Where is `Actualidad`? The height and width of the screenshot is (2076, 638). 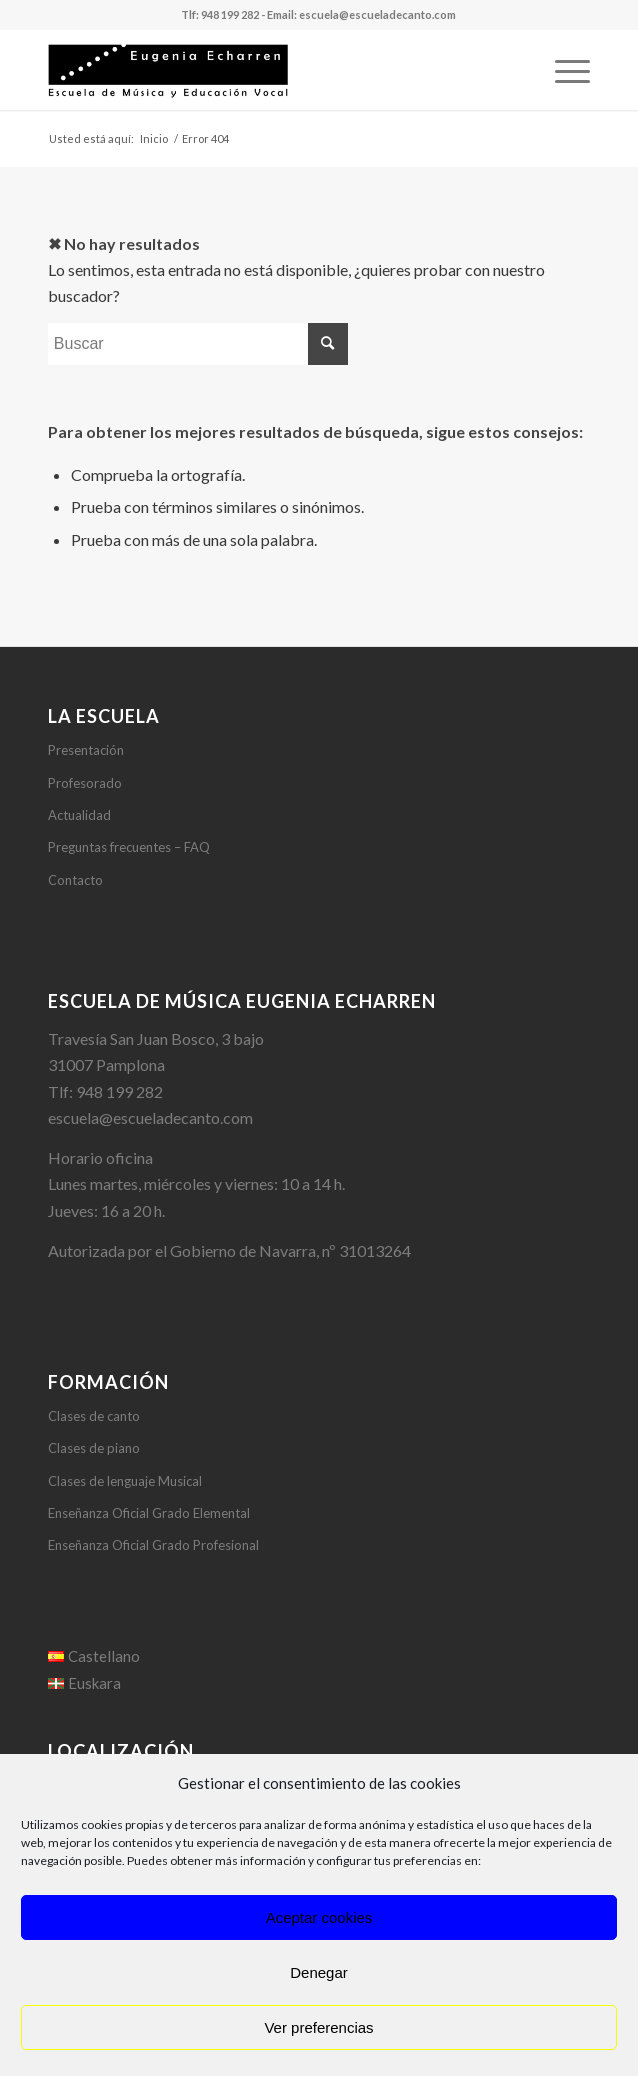
Actualidad is located at coordinates (79, 815).